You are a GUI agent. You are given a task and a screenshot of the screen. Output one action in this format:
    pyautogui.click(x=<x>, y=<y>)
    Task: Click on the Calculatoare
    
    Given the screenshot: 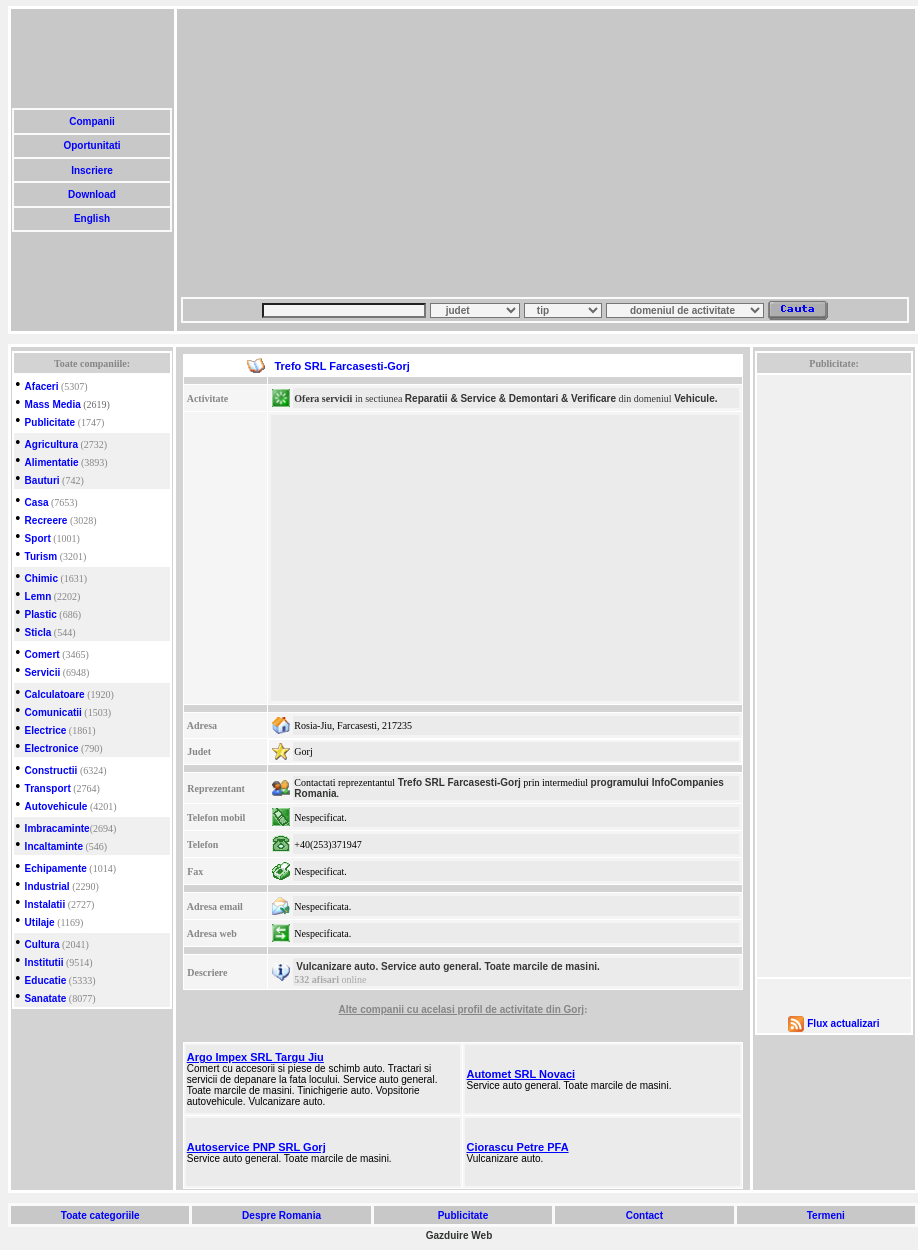 What is the action you would take?
    pyautogui.click(x=55, y=694)
    